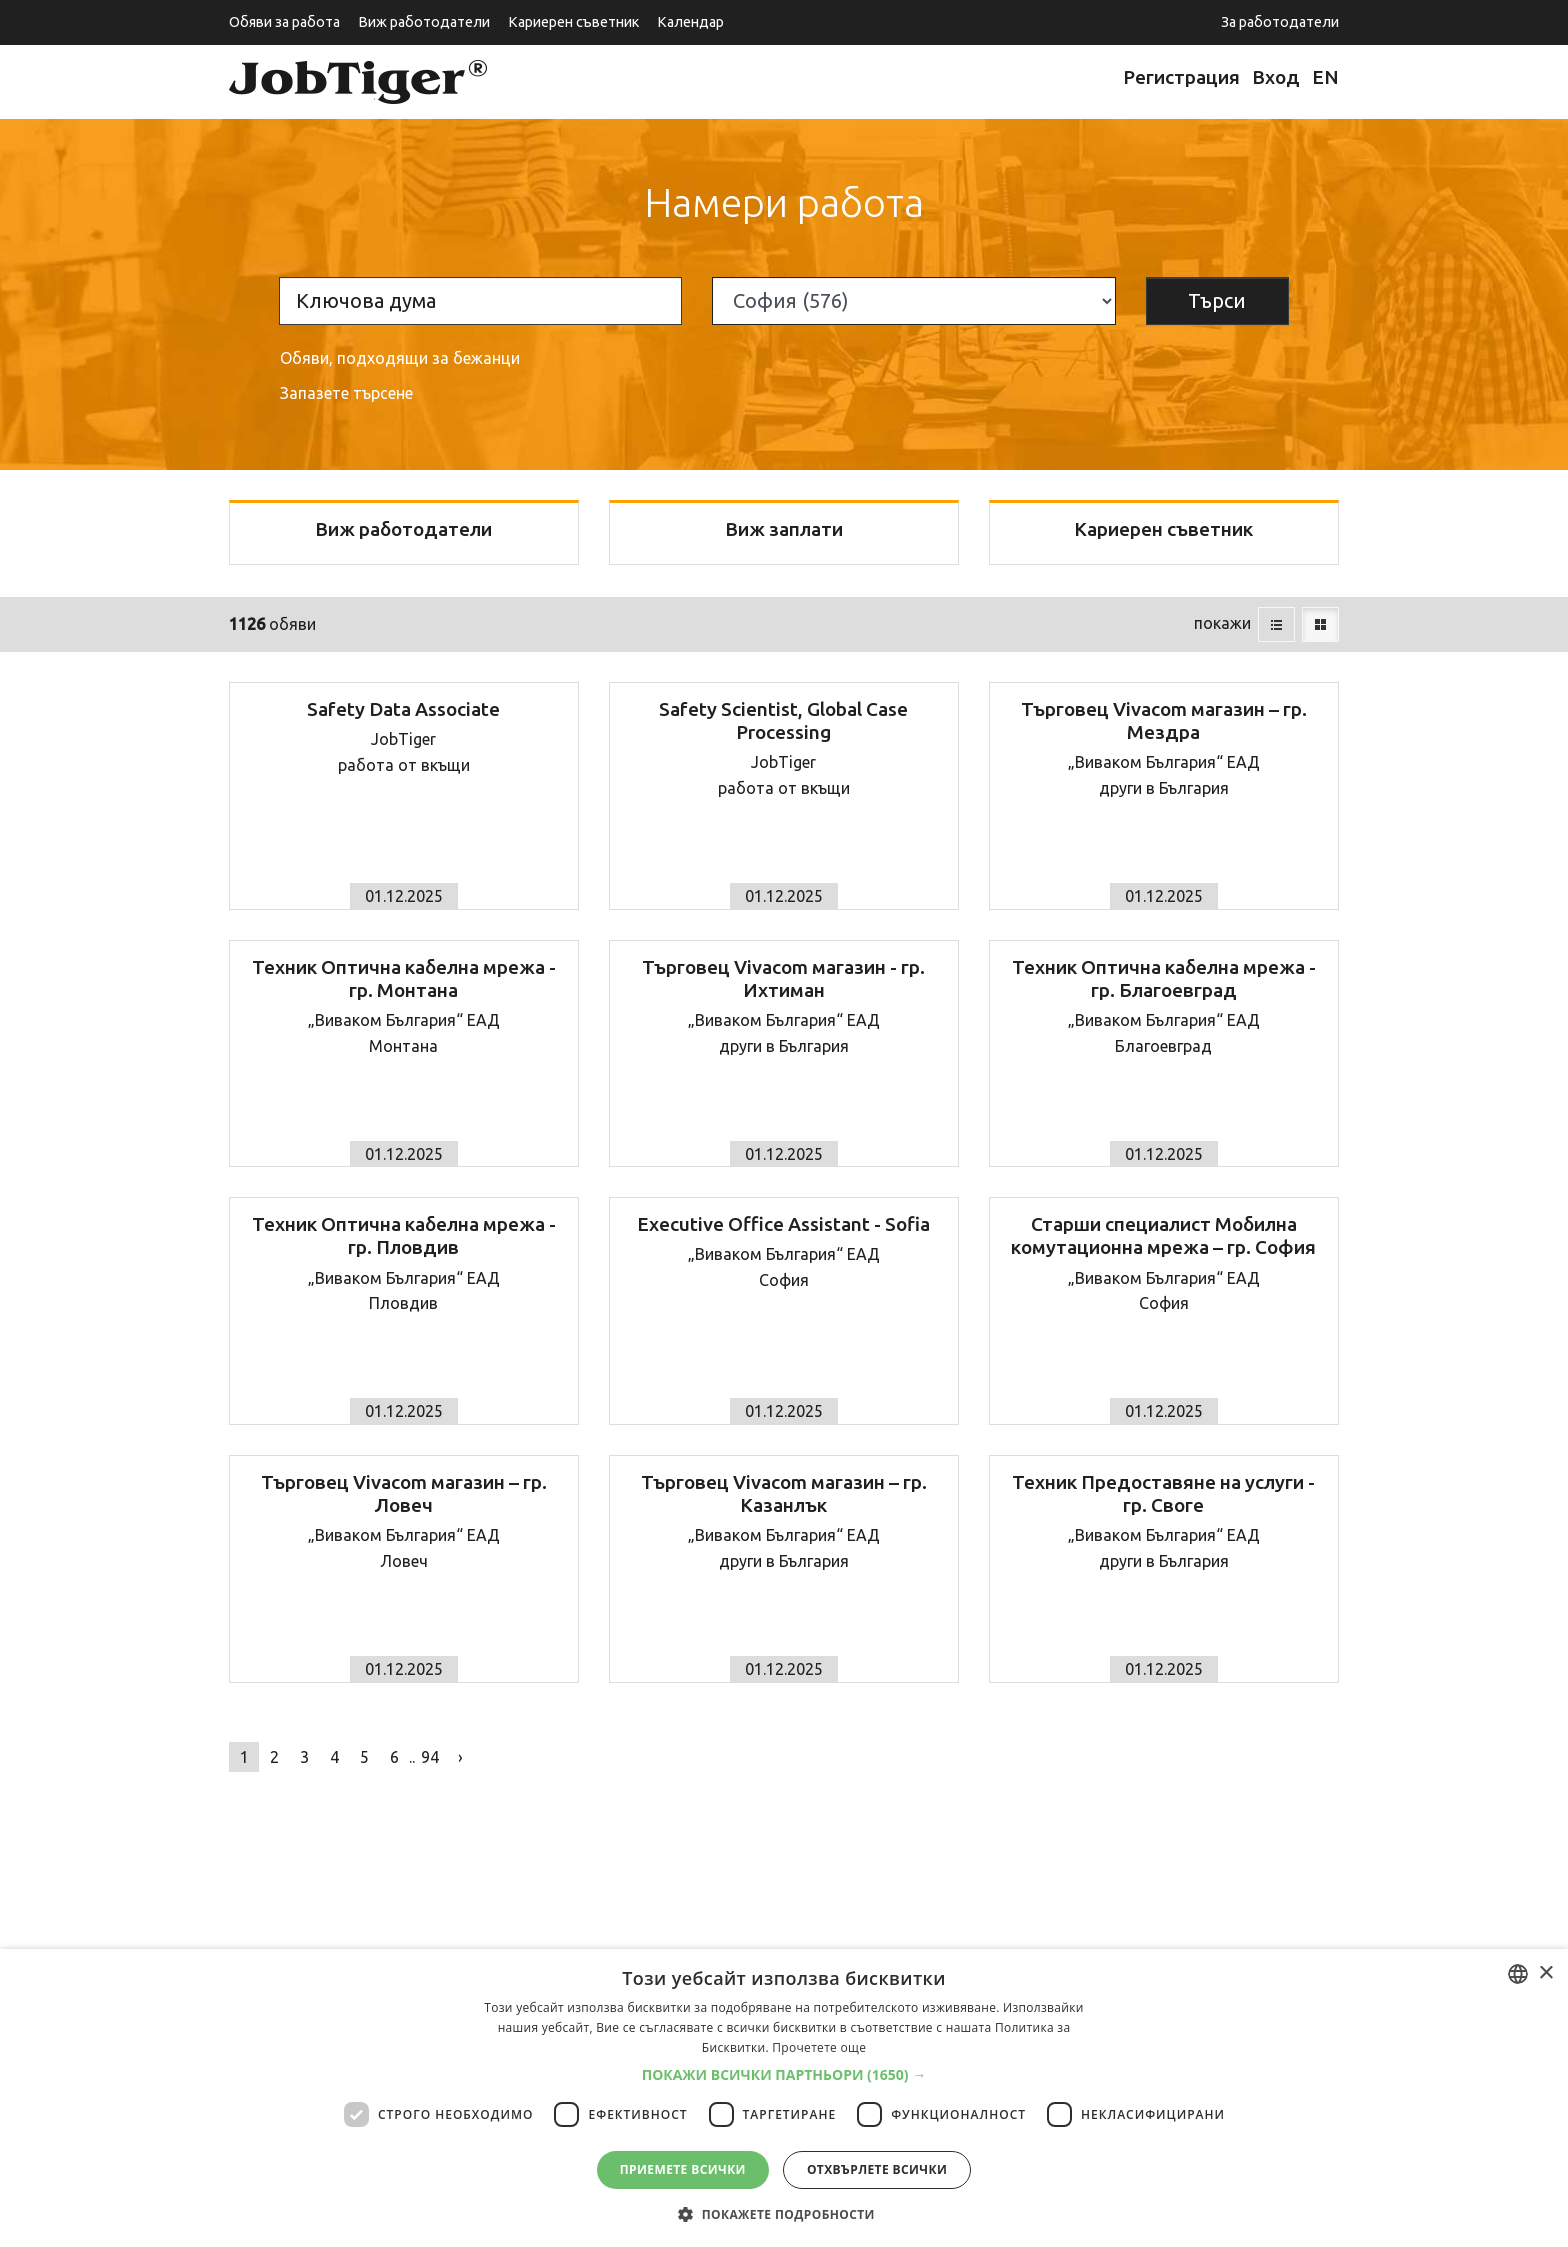 The image size is (1568, 2247). I want to click on За работодатели, so click(1280, 22).